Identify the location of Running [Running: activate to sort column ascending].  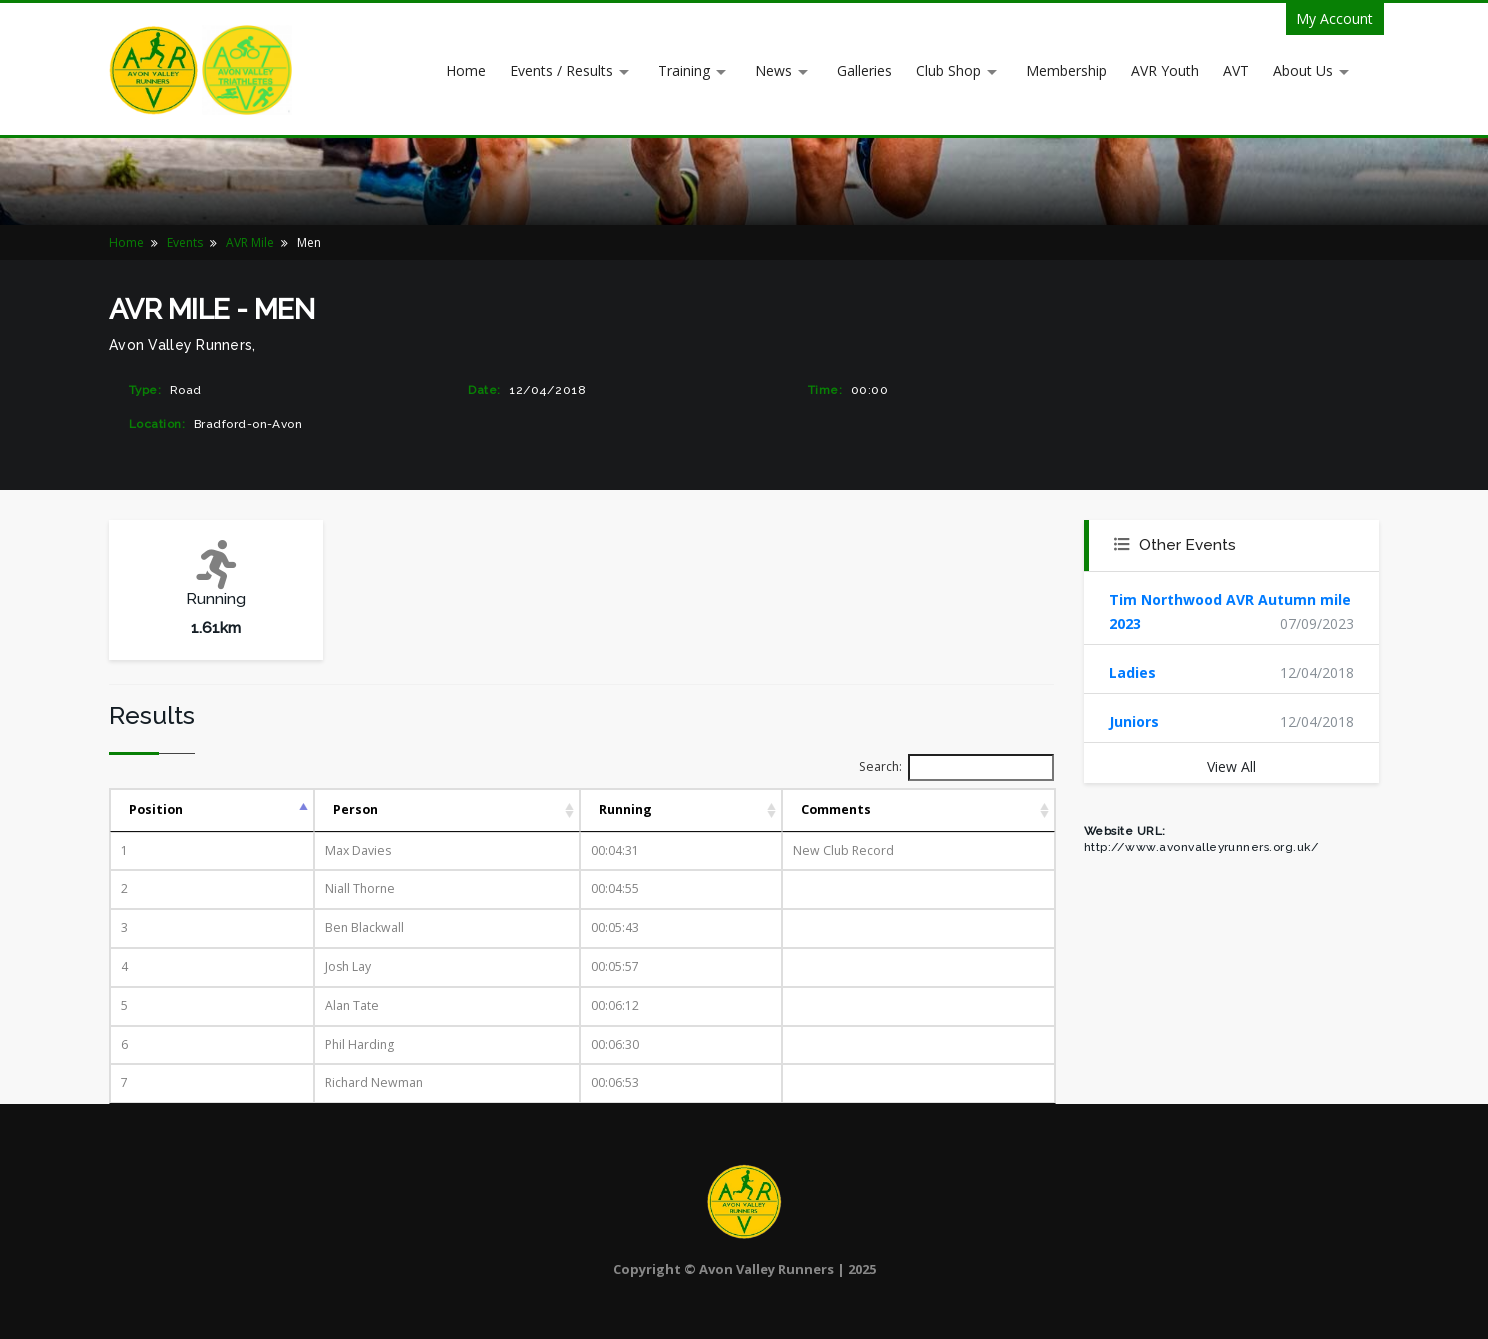
(625, 809).